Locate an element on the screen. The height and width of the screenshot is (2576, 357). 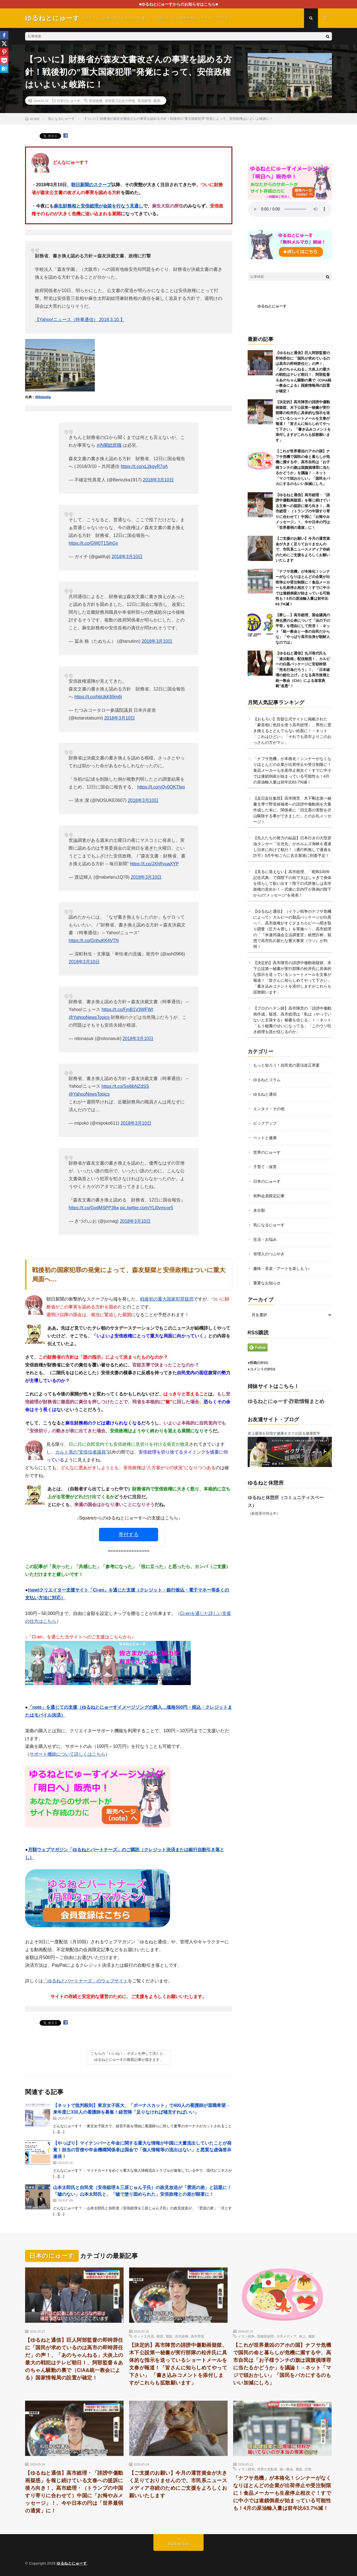
子育て・保育 is located at coordinates (265, 1167).